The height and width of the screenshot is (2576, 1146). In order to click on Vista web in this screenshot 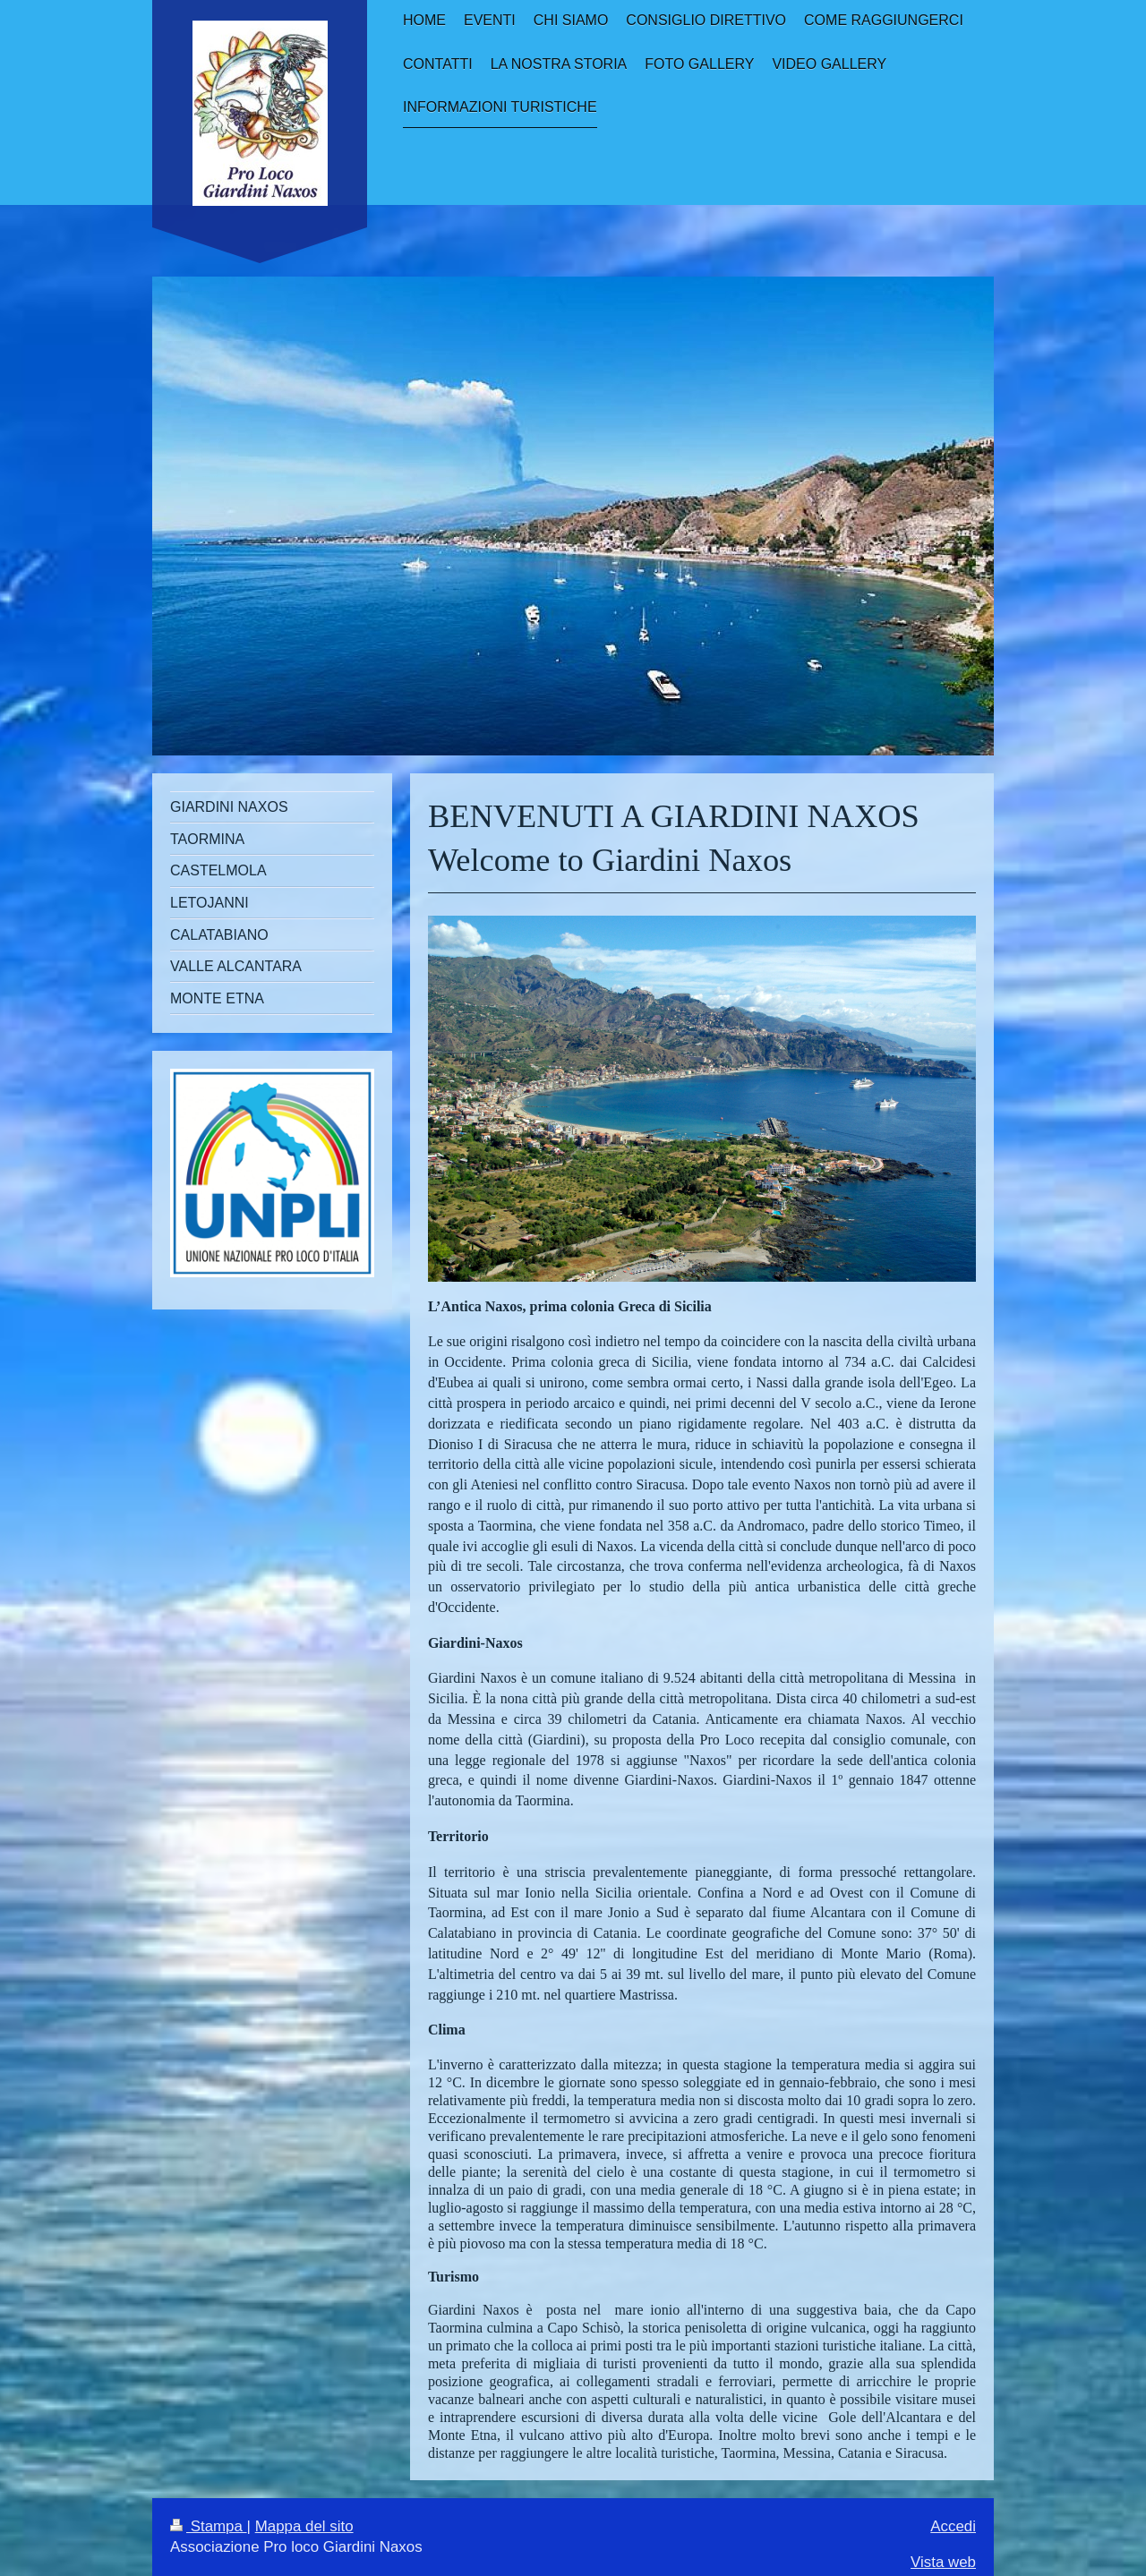, I will do `click(943, 2562)`.